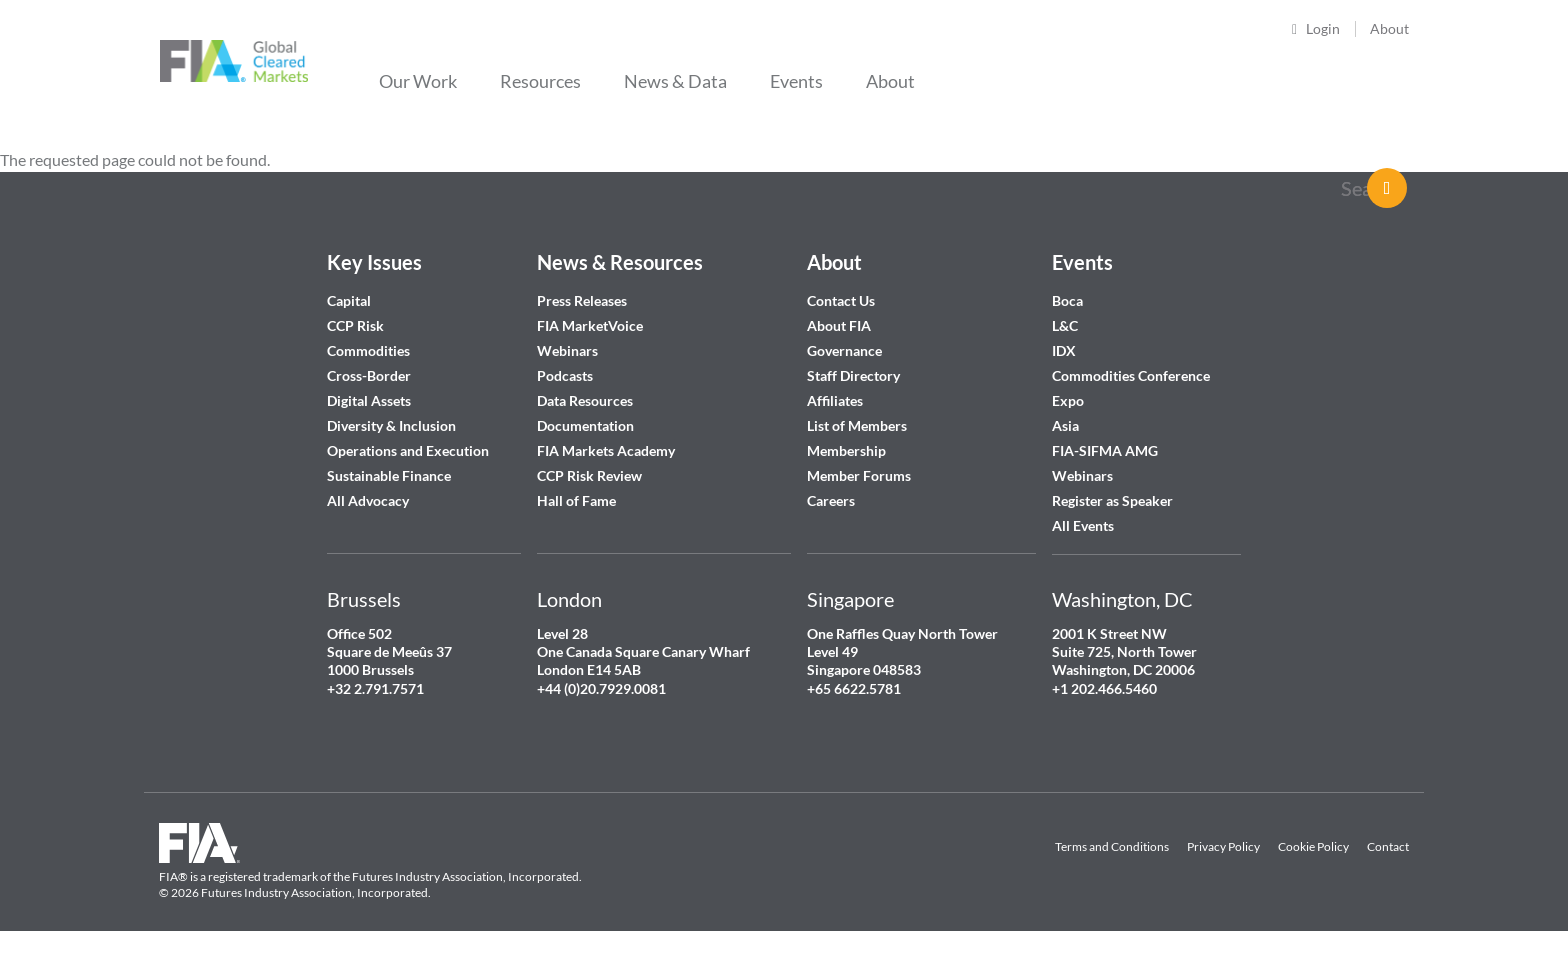 Image resolution: width=1568 pixels, height=955 pixels. I want to click on All Events, so click(1083, 525).